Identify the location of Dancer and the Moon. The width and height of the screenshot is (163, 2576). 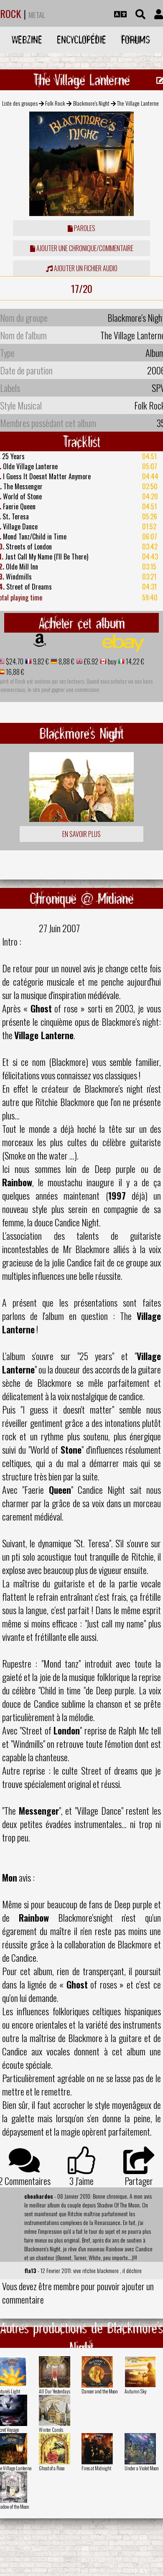
(100, 2391).